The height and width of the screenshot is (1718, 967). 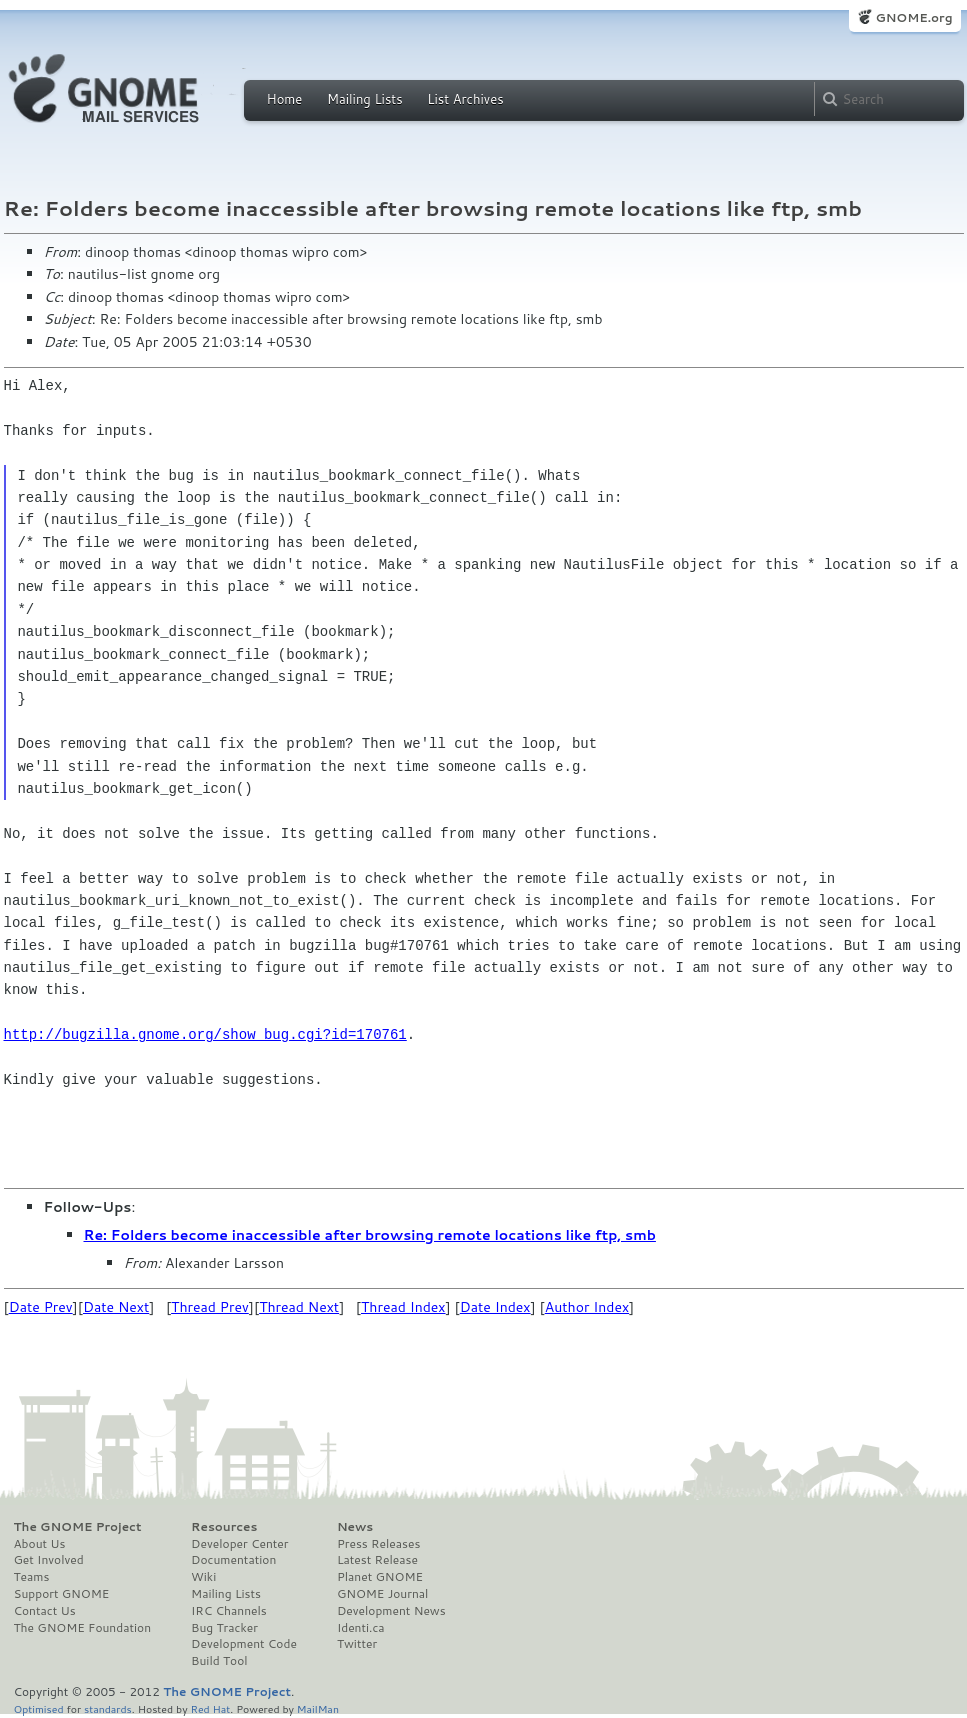 What do you see at coordinates (587, 1307) in the screenshot?
I see `Author Index` at bounding box center [587, 1307].